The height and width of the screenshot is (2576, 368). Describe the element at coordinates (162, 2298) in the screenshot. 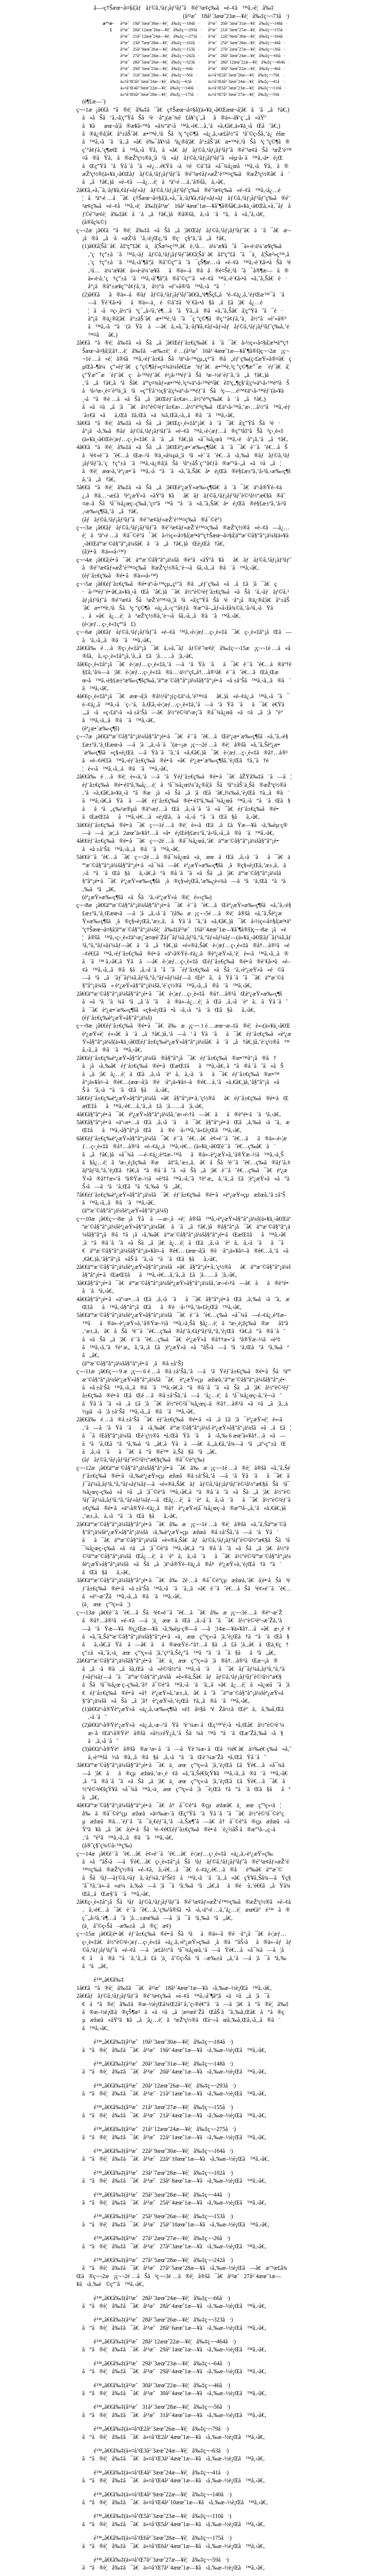

I see `é™„ã€€å‰‡(å¹³æˆ28å¹´3æœˆ24æ—¥è¦å‰‡ç¬¬66å·)` at that location.